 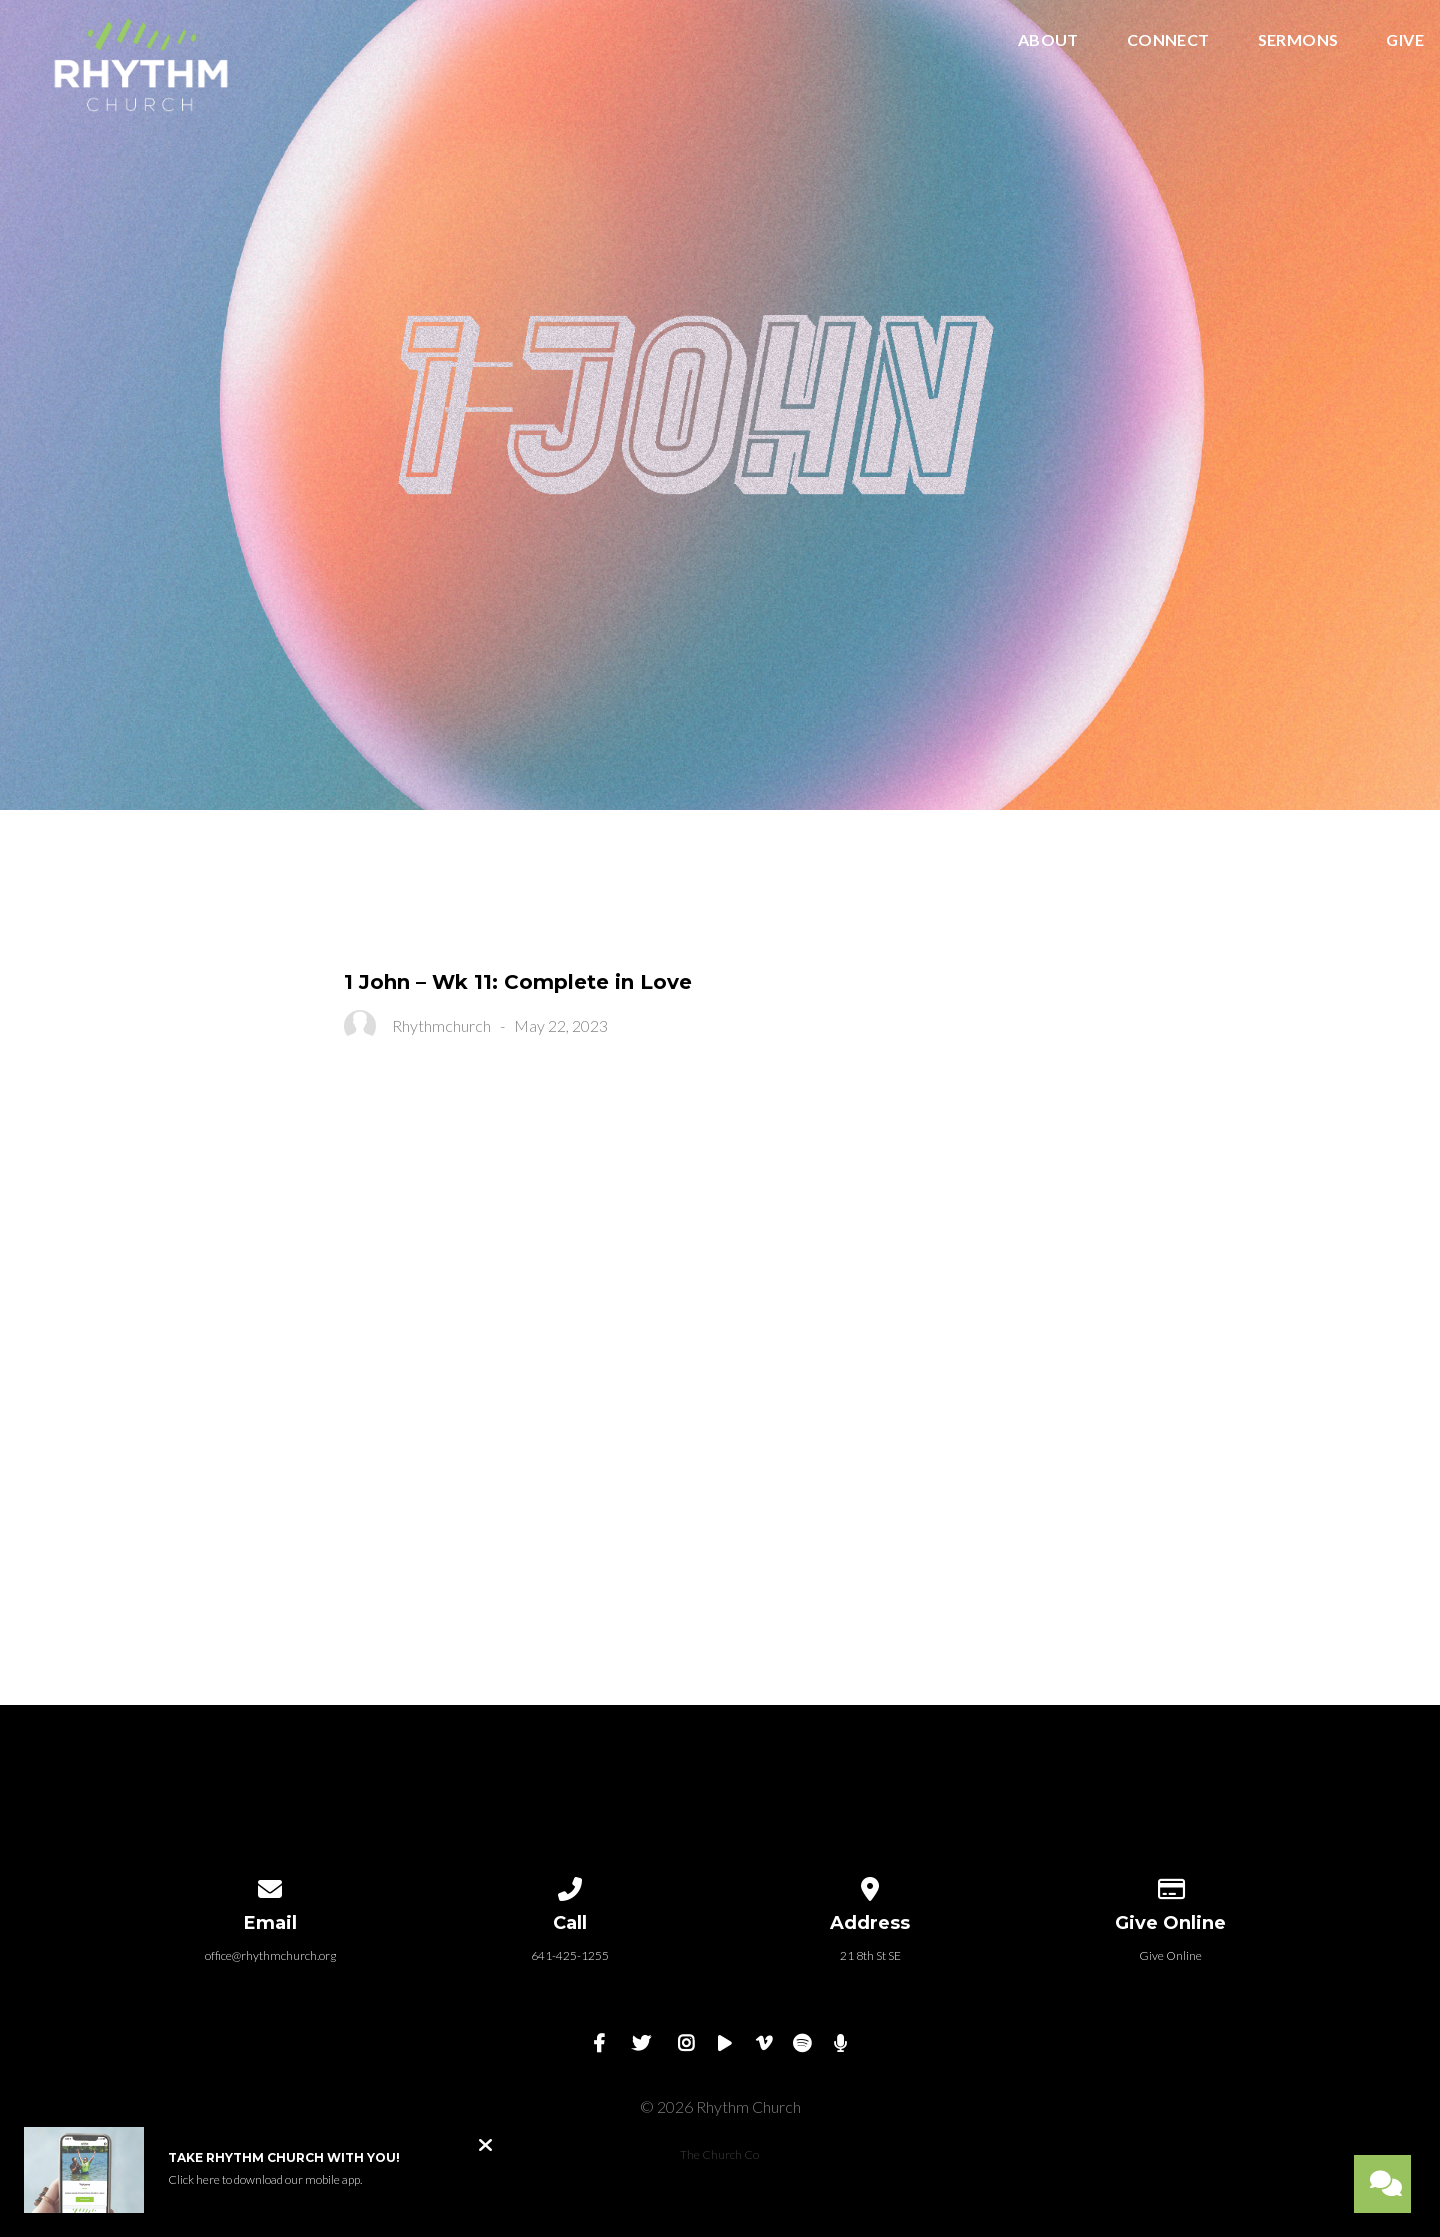 I want to click on [View map of our location], so click(x=870, y=1885).